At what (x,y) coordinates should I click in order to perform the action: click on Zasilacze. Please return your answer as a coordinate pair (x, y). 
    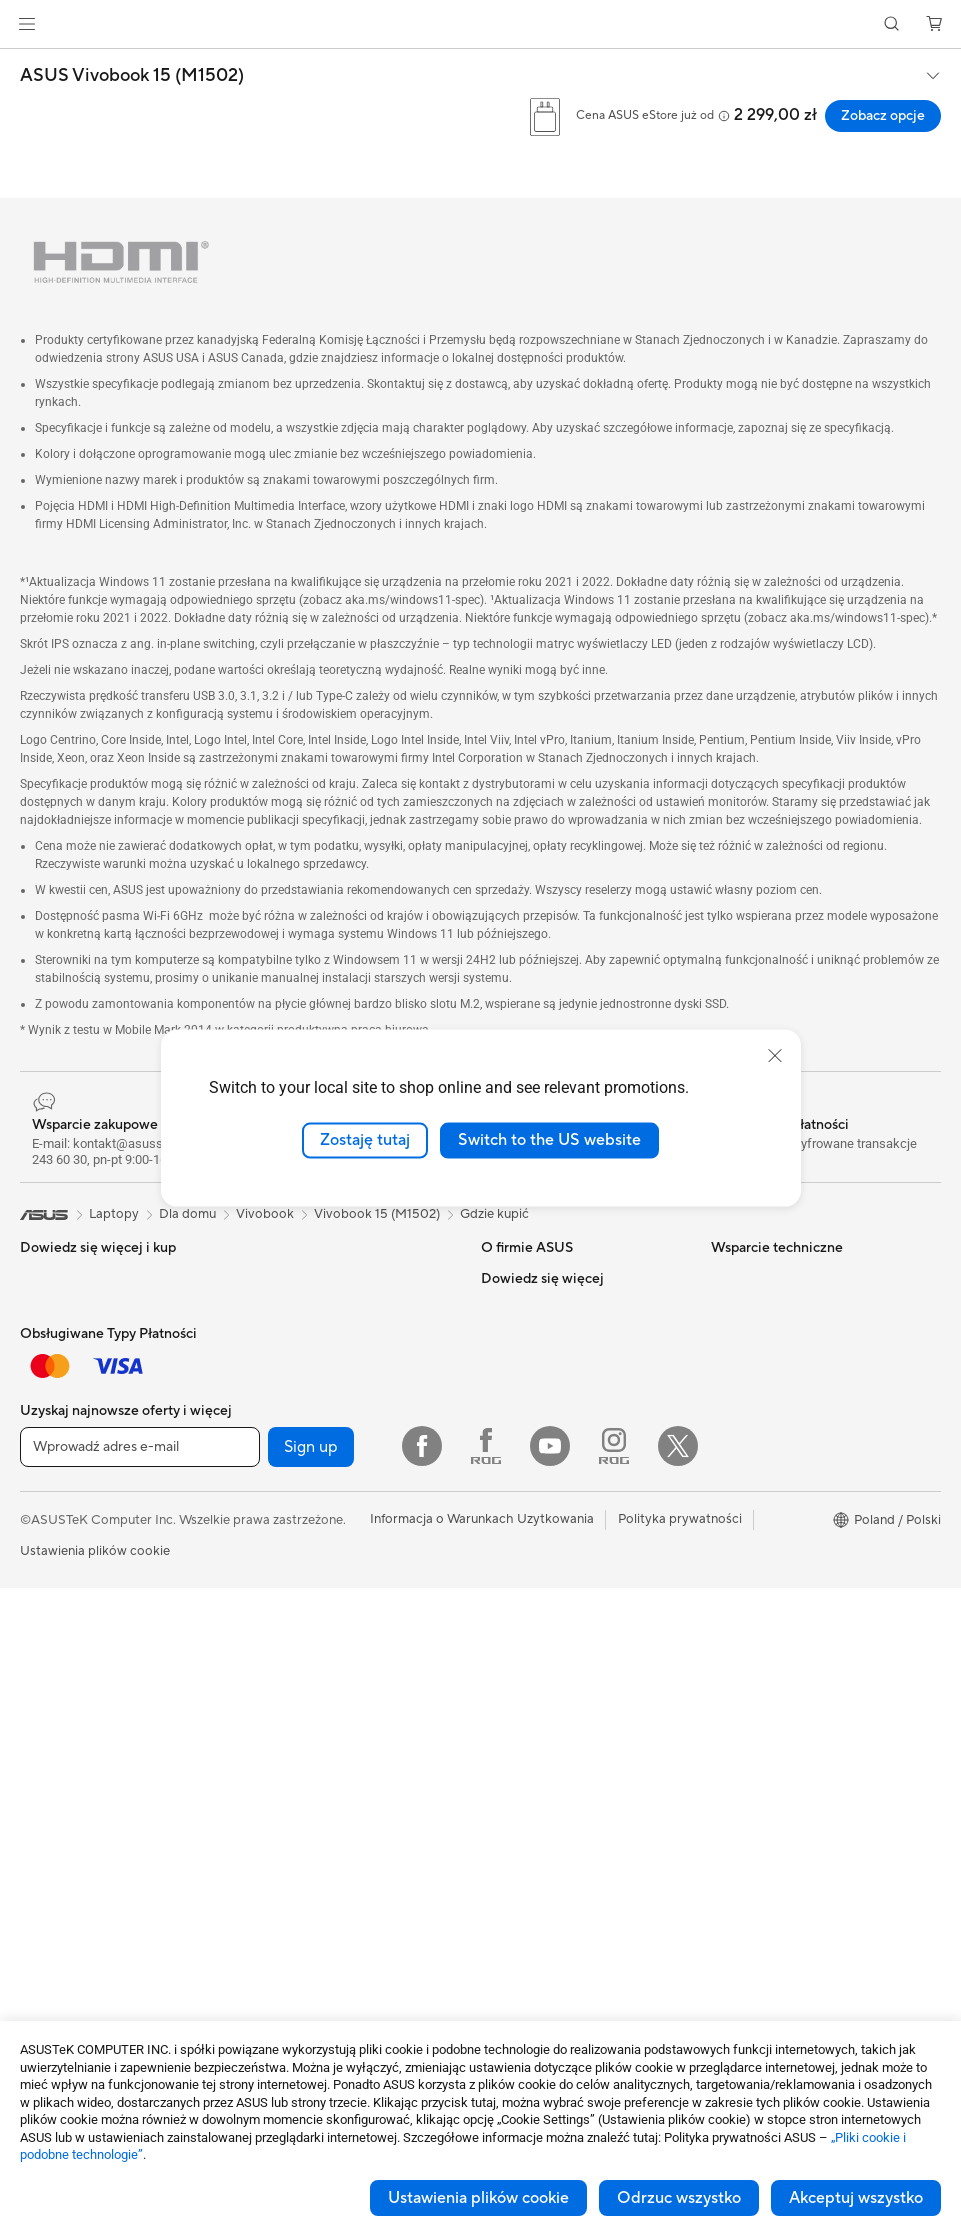
    Looking at the image, I should click on (273, 1278).